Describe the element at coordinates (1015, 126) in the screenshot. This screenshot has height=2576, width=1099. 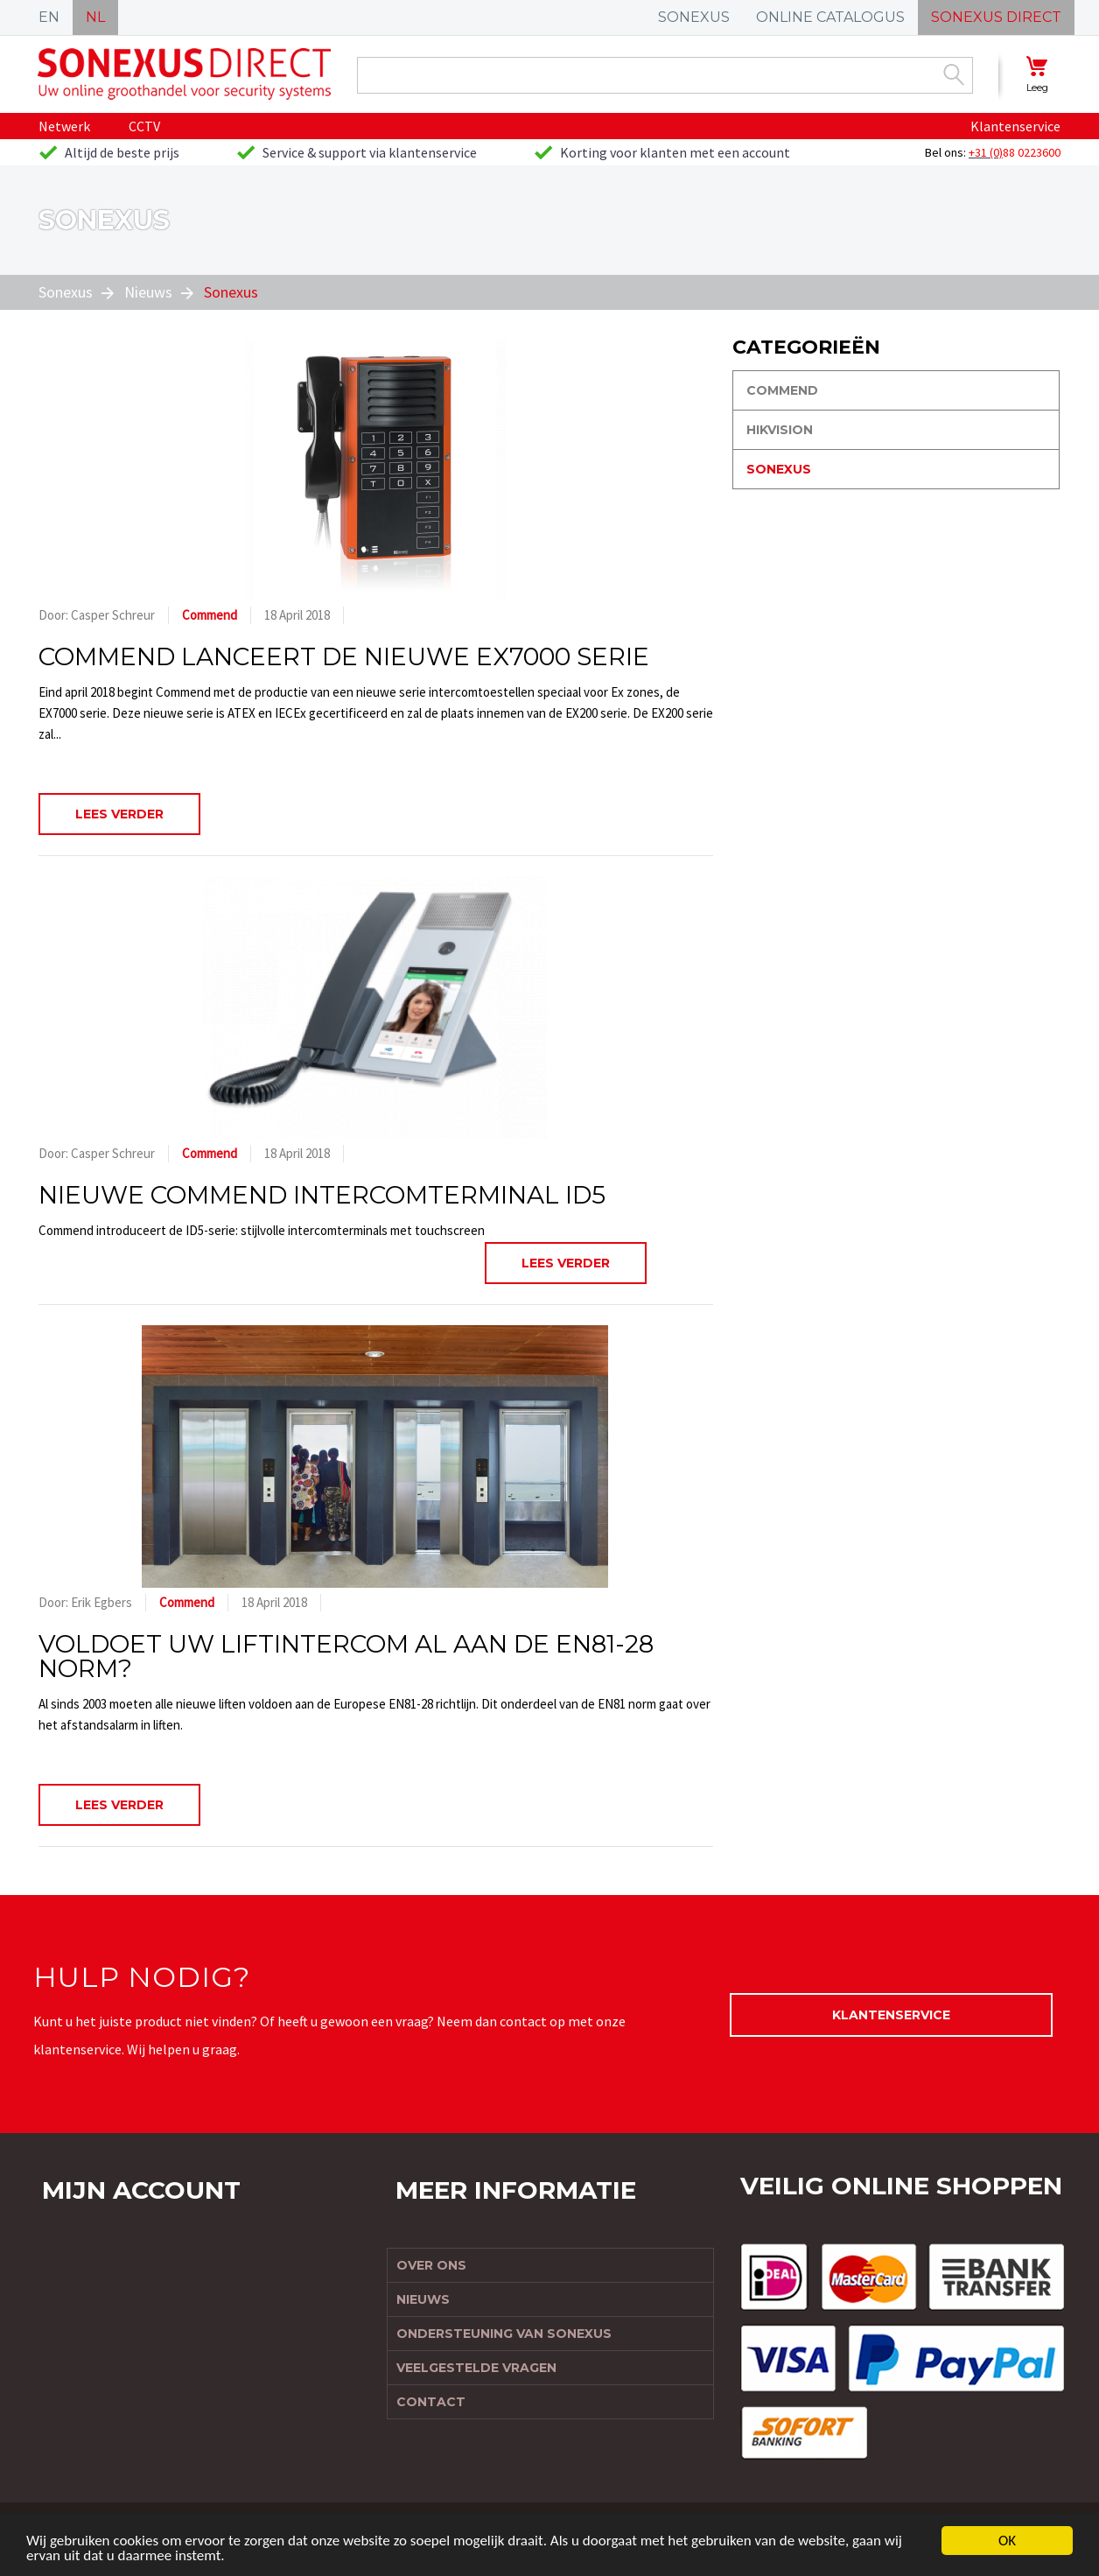
I see `Klantenservice` at that location.